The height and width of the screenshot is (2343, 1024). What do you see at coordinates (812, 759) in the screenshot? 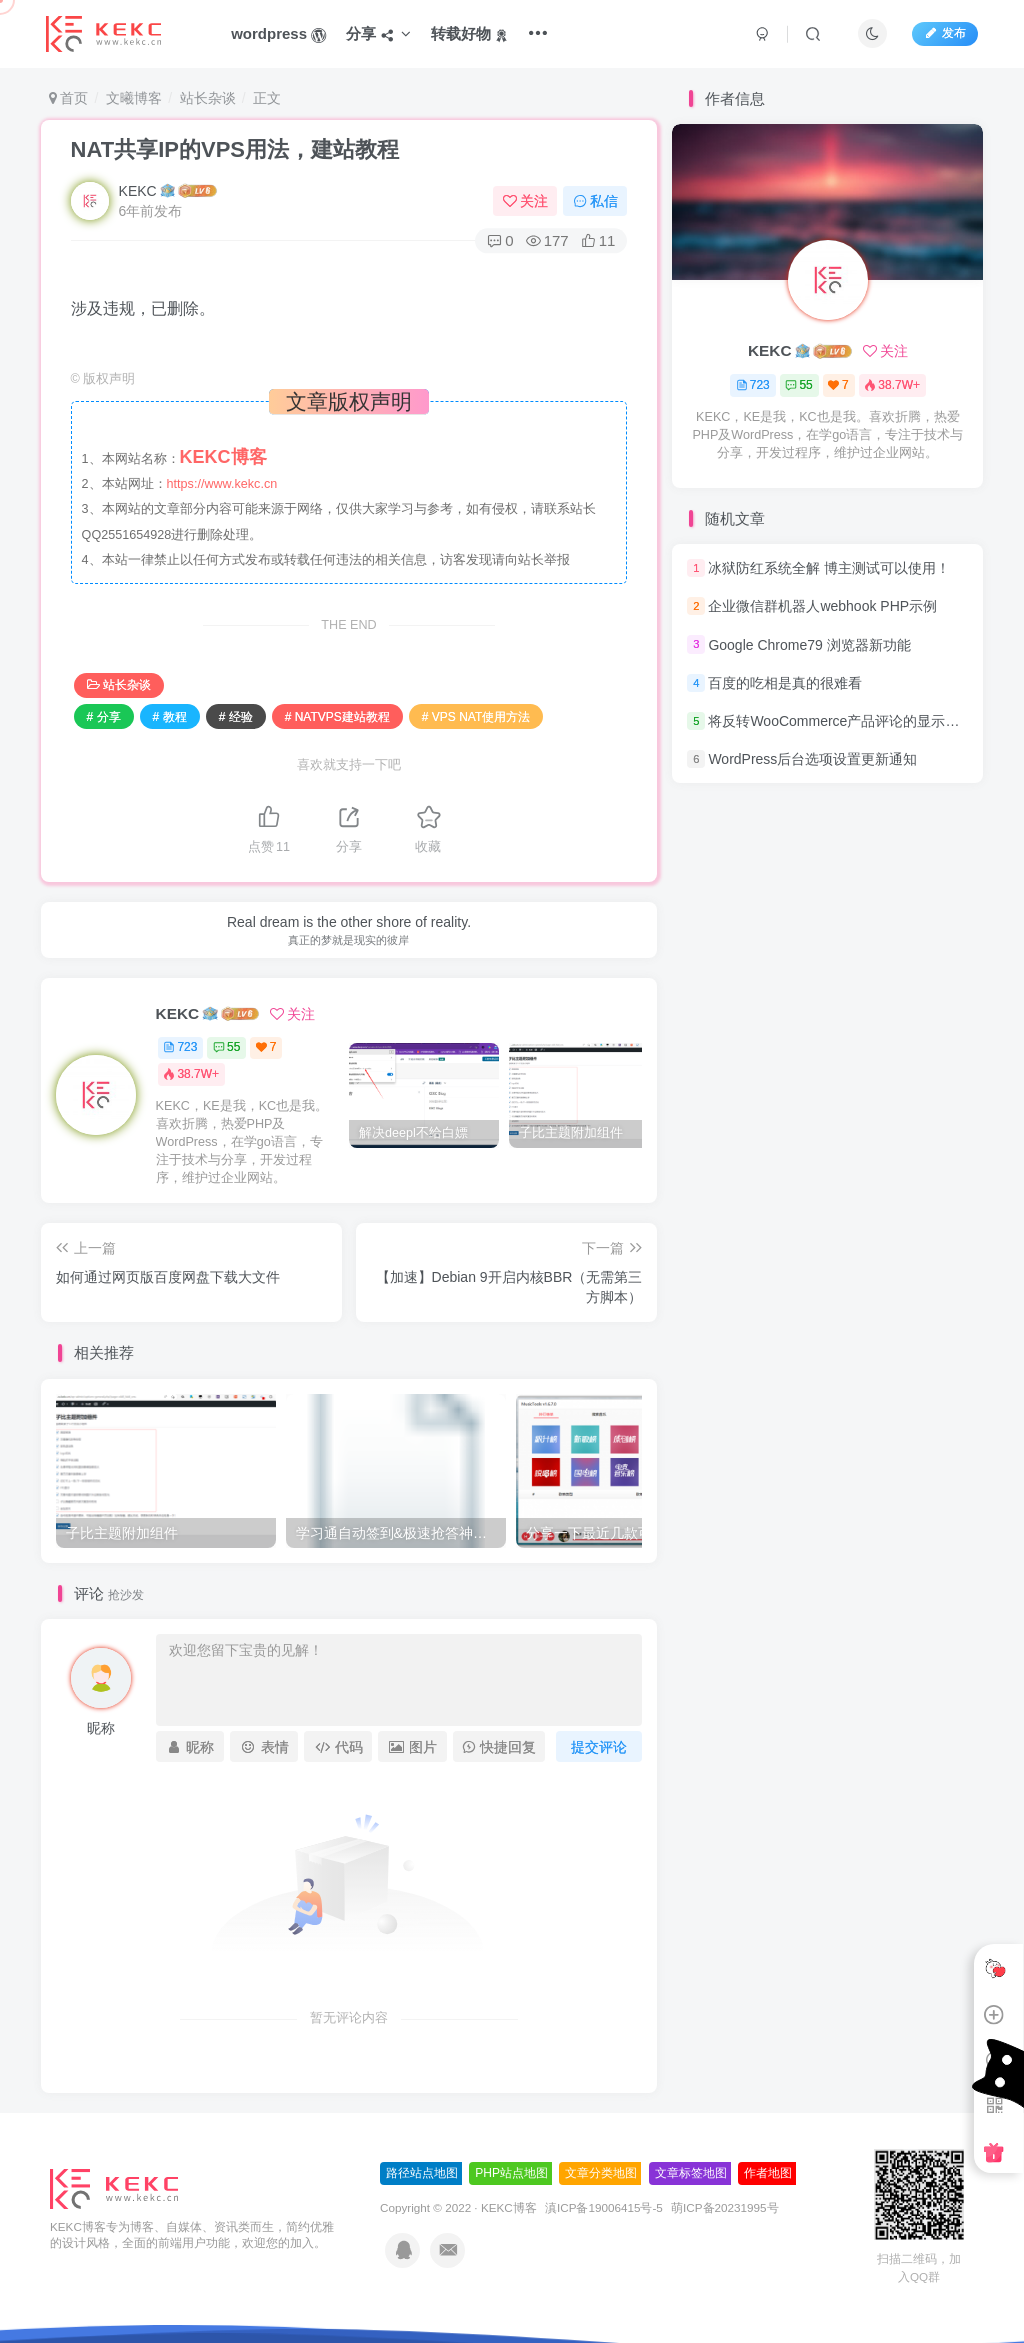
I see `WordPress后台选项设置更新通知` at bounding box center [812, 759].